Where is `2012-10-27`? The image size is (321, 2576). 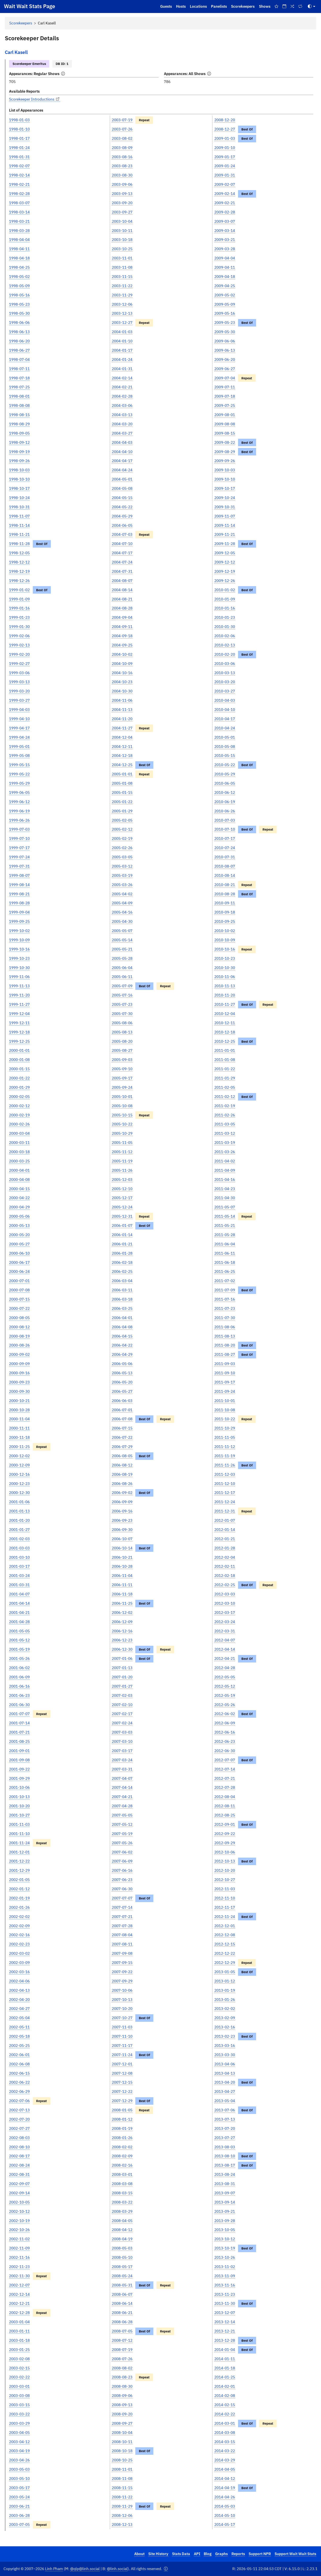
2012-10-27 is located at coordinates (224, 1879).